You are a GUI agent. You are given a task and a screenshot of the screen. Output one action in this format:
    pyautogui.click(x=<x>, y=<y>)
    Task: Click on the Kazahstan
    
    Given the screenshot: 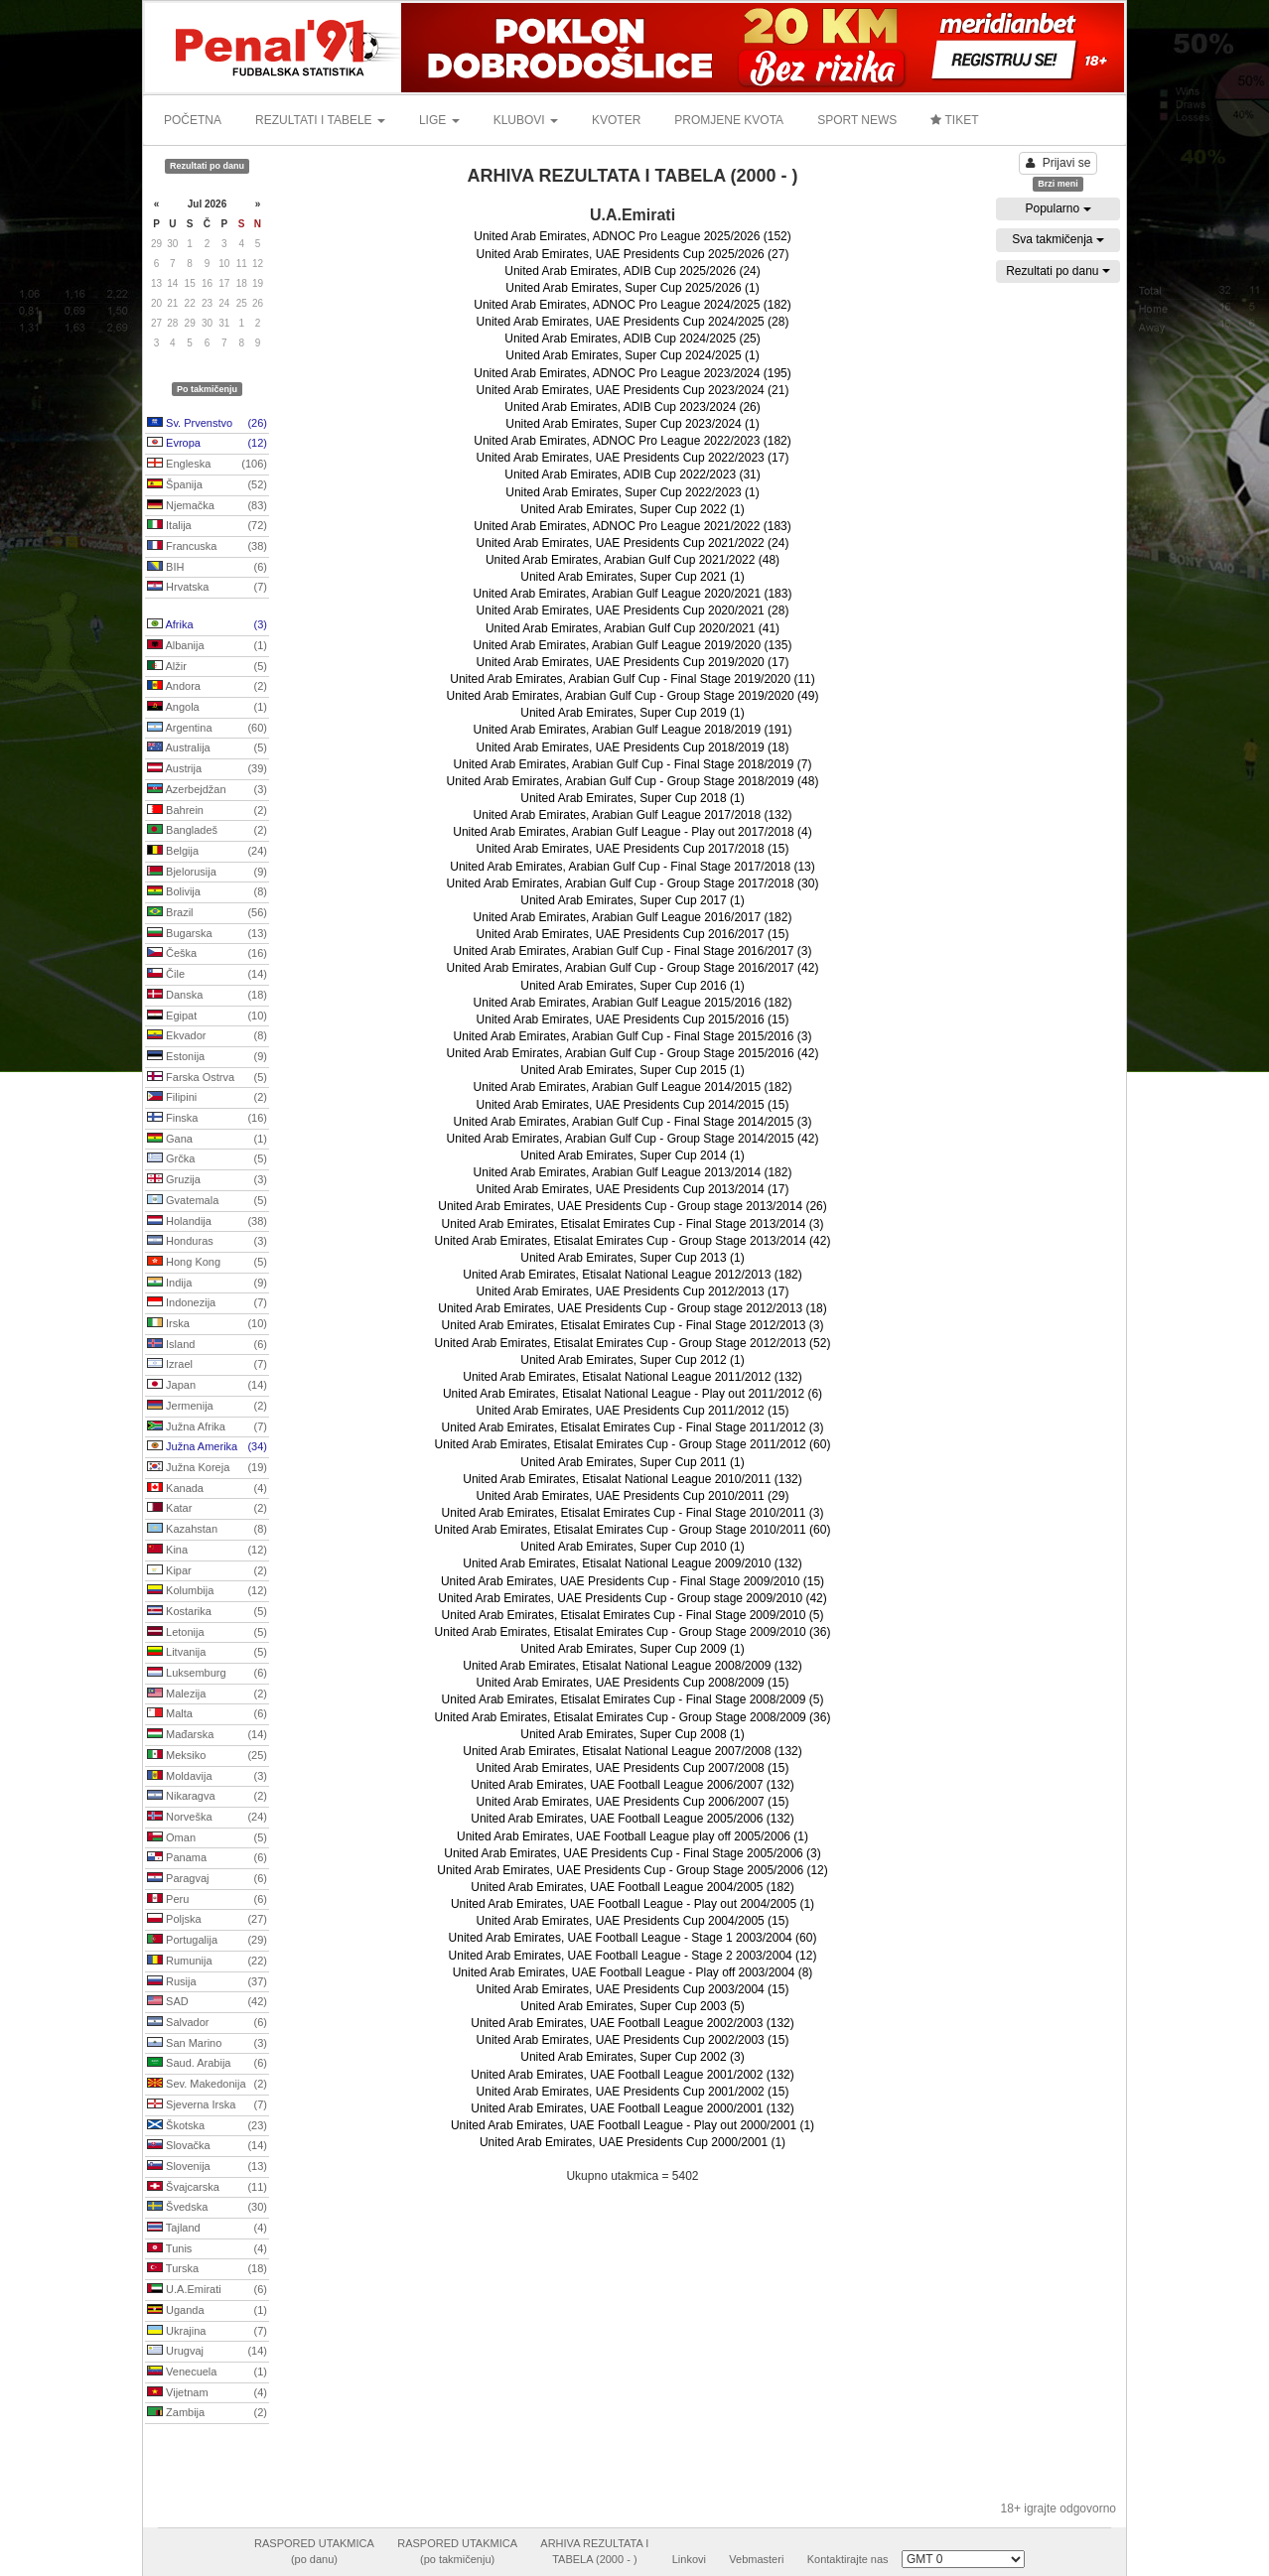 What is the action you would take?
    pyautogui.click(x=207, y=1530)
    